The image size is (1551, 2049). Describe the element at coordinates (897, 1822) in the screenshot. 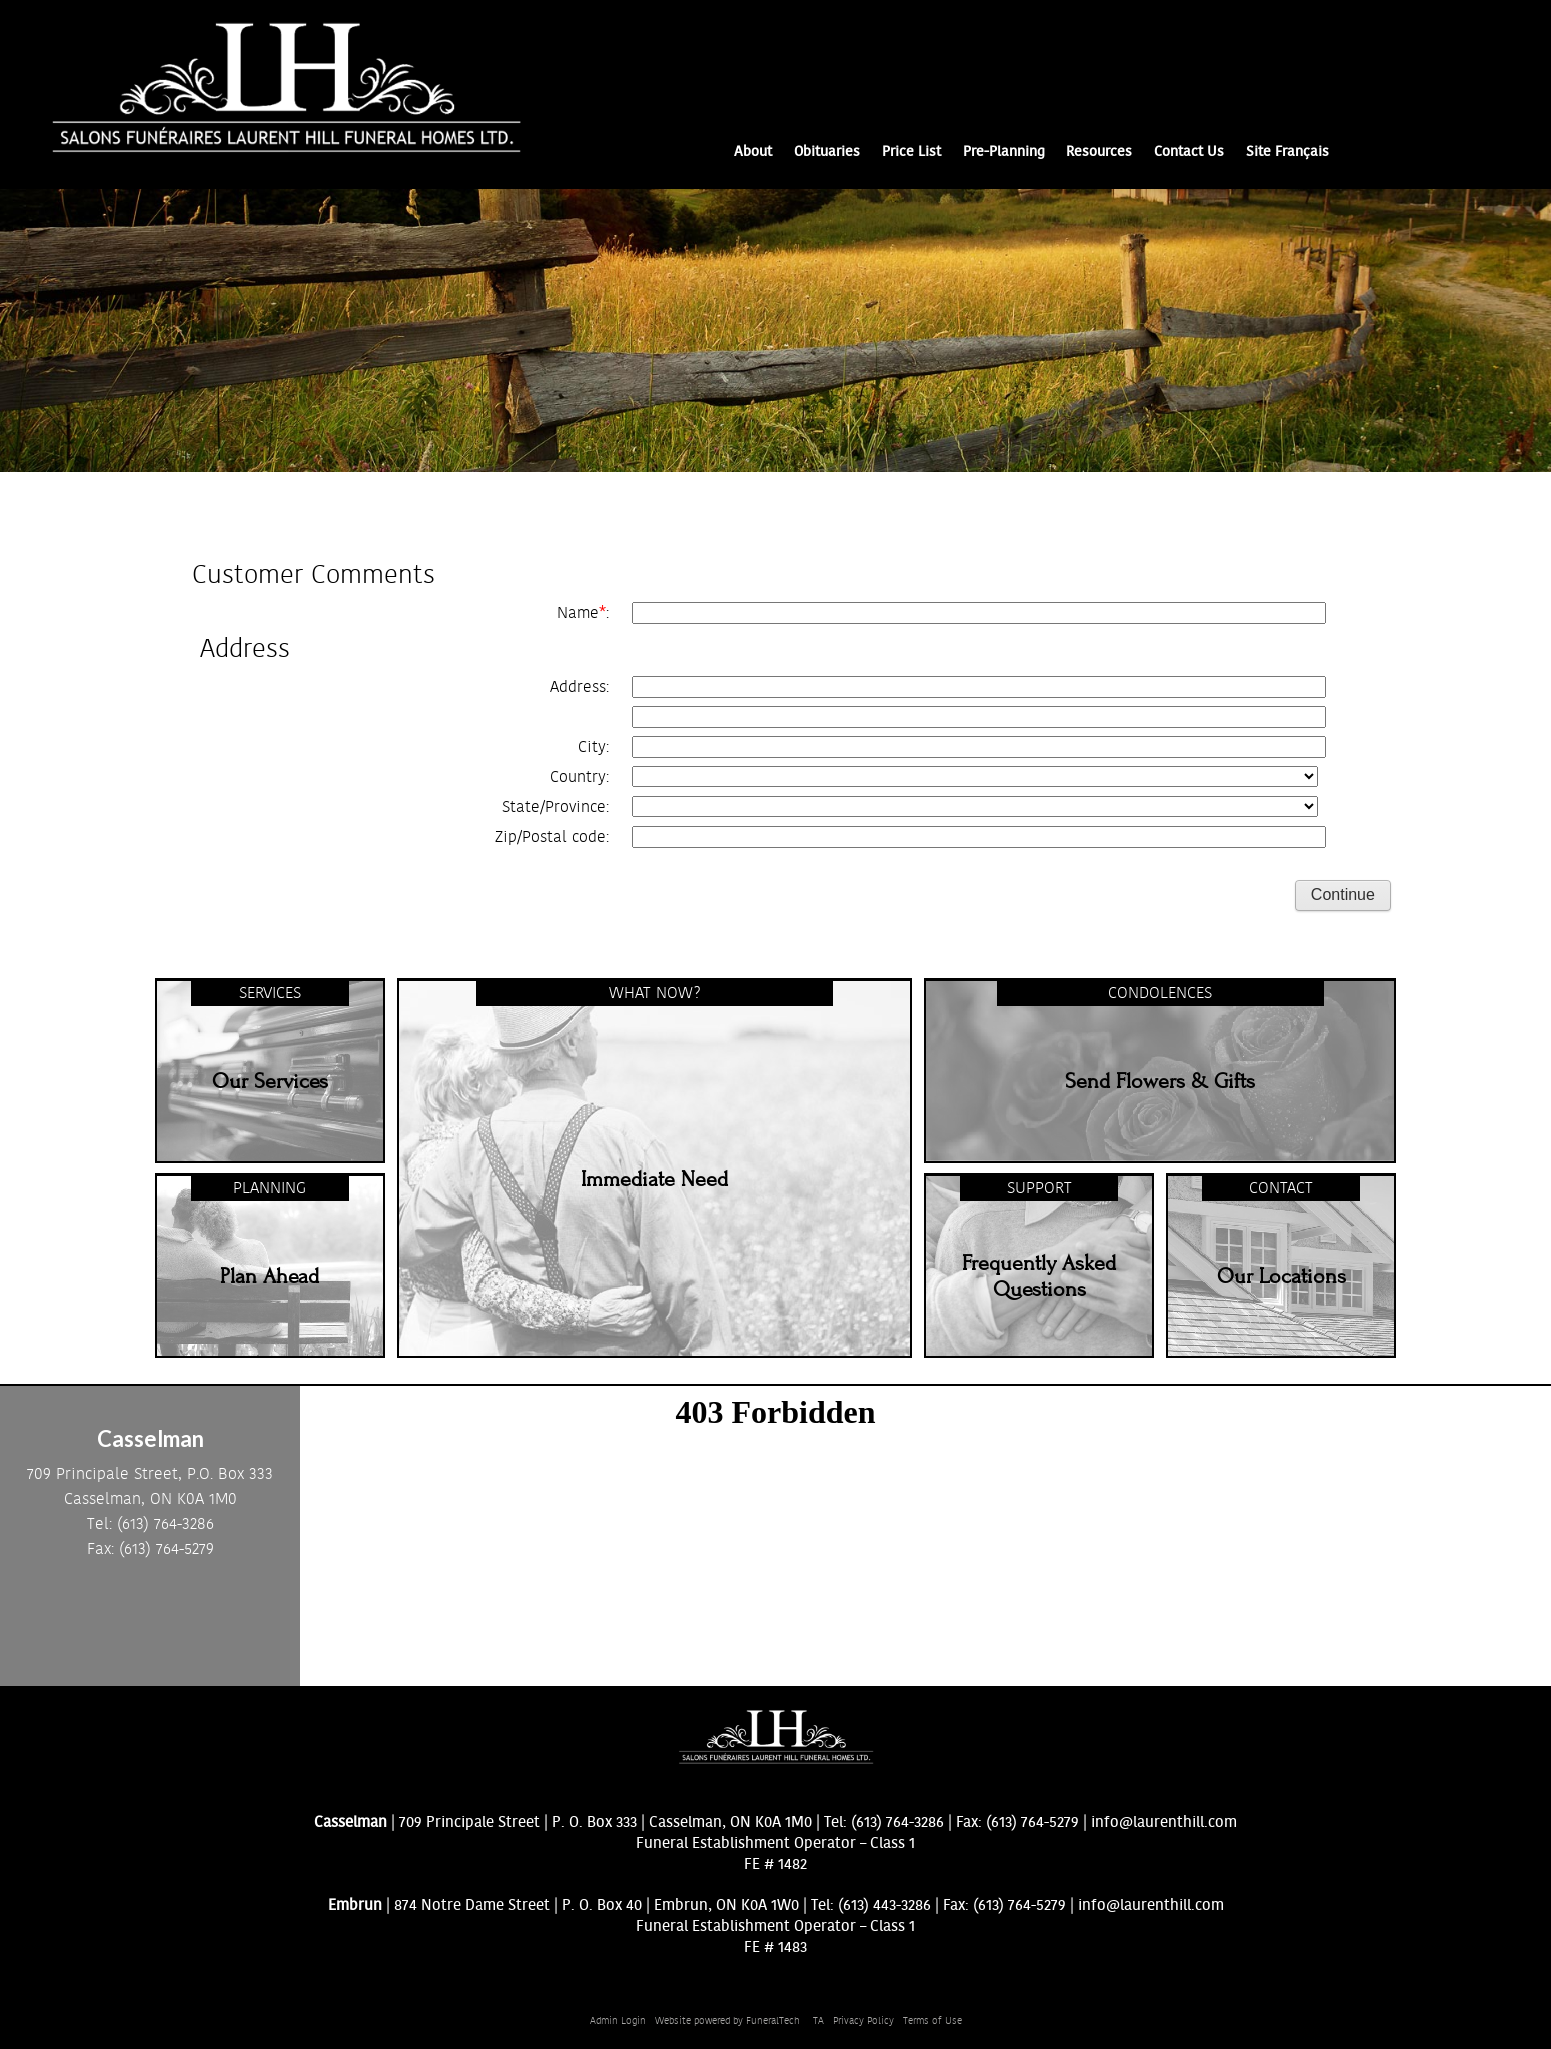

I see `(613) 764-3286` at that location.